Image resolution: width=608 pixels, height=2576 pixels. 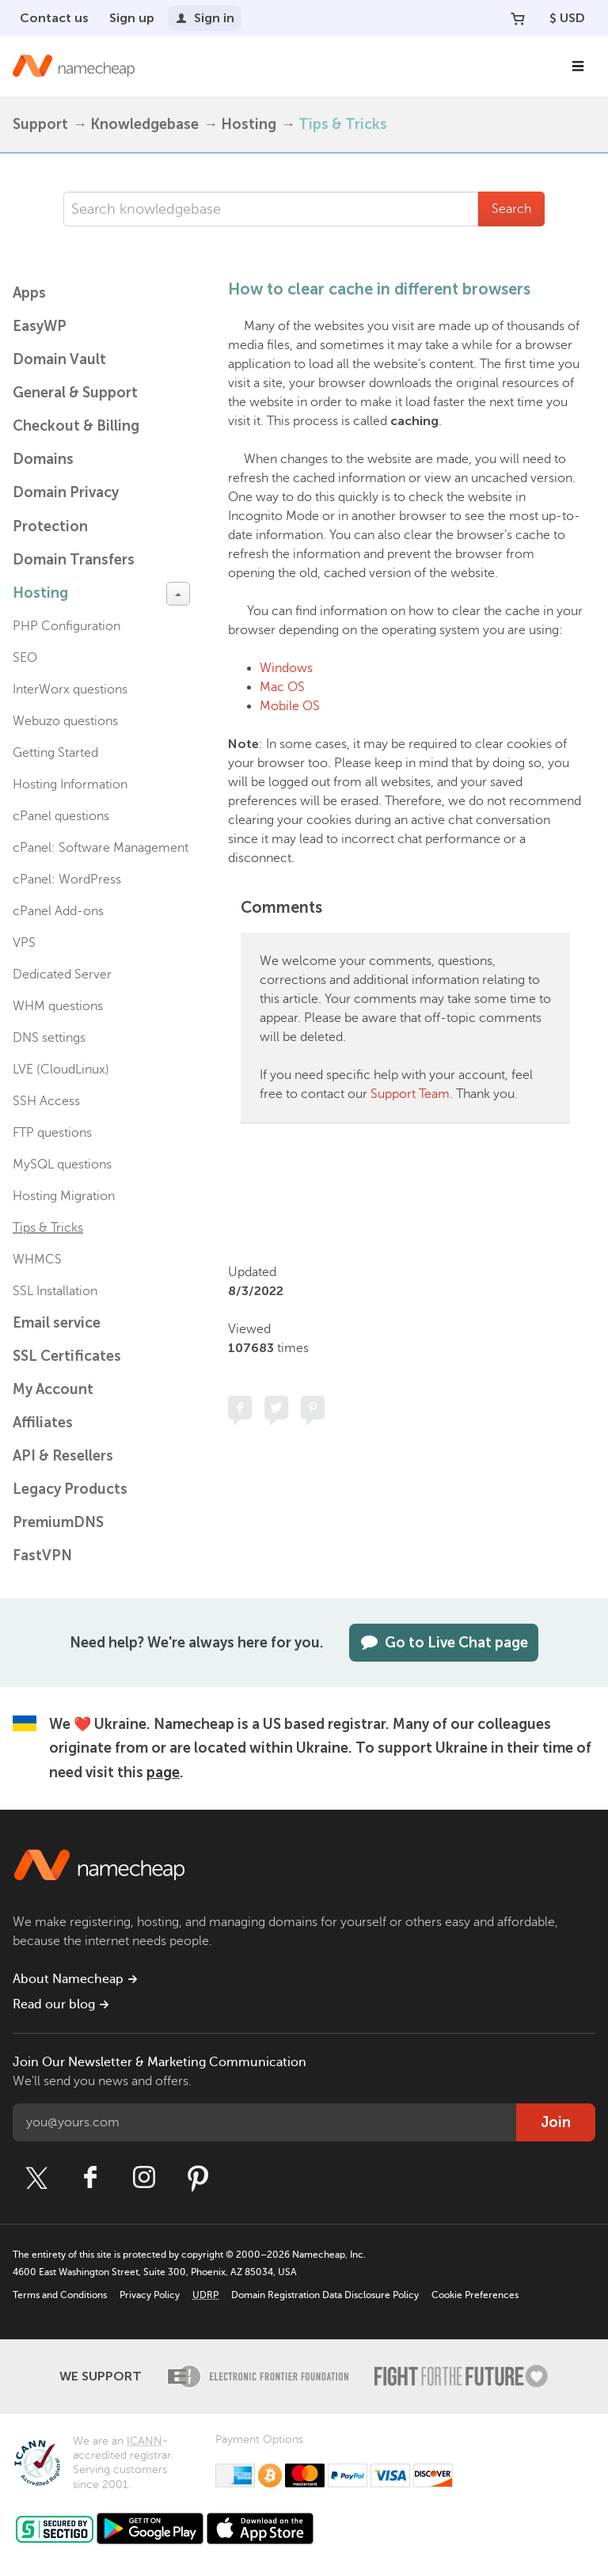 What do you see at coordinates (475, 2295) in the screenshot?
I see `Cookie Preferences` at bounding box center [475, 2295].